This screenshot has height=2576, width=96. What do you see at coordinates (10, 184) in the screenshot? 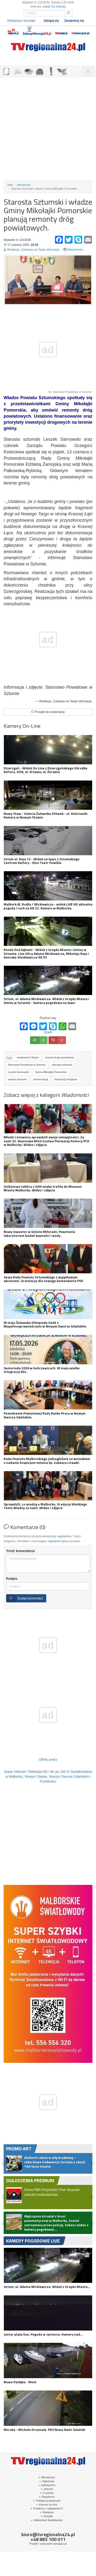
I see `Start` at bounding box center [10, 184].